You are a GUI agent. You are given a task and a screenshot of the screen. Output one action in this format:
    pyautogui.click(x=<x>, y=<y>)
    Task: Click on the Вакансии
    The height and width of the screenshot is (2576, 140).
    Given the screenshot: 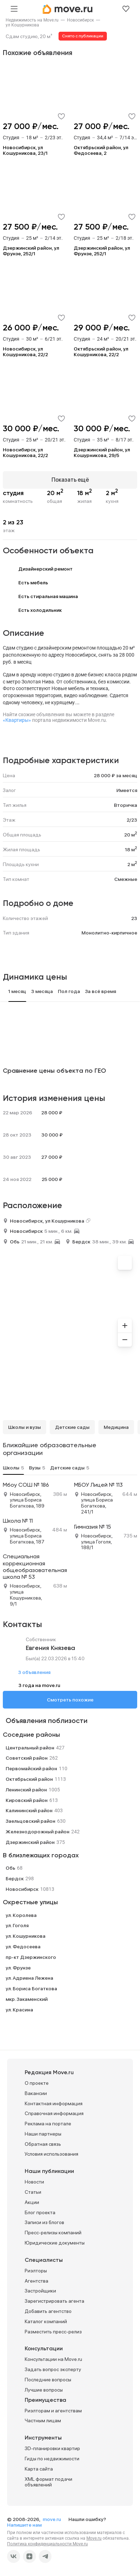 What is the action you would take?
    pyautogui.click(x=36, y=2093)
    